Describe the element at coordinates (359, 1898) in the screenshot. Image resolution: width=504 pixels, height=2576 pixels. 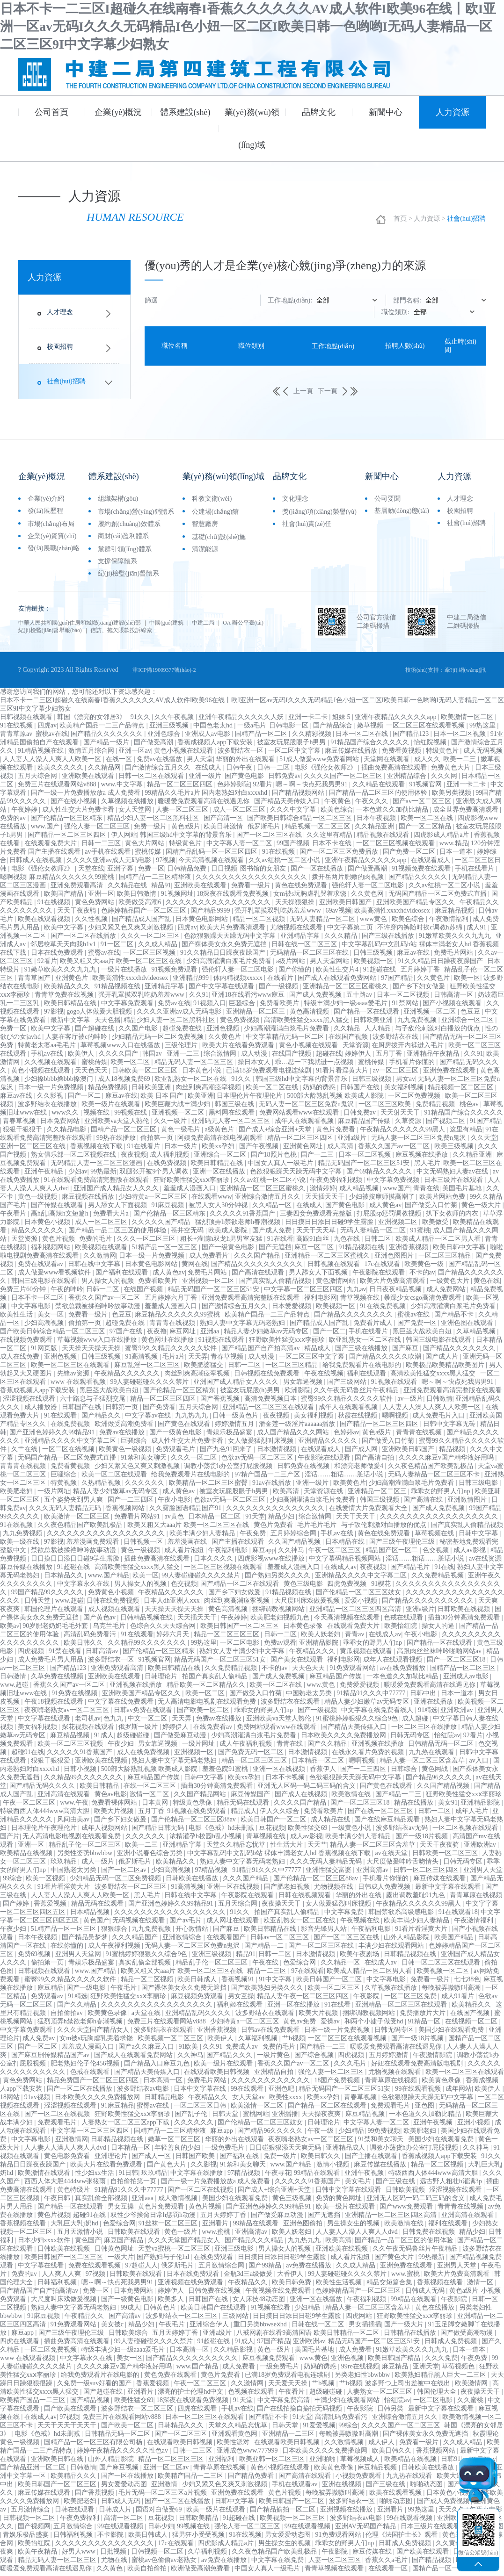
I see `华丽的外出在线` at that location.